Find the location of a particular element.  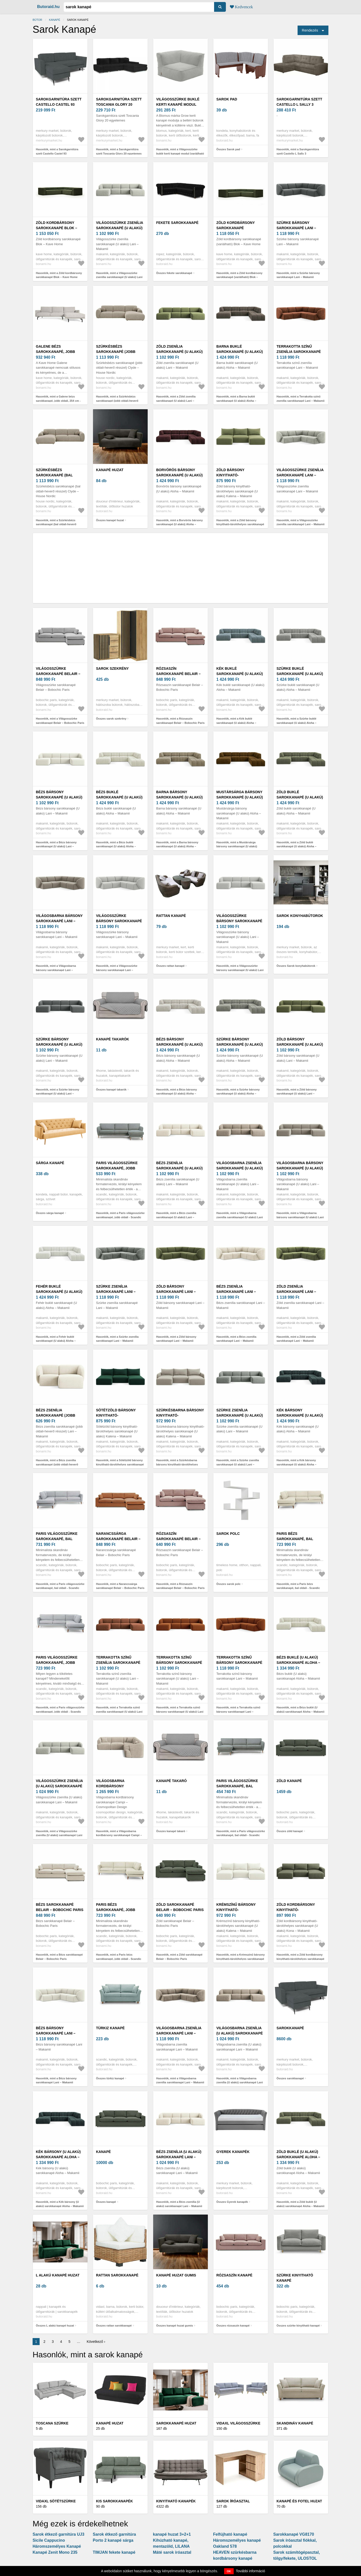

Összes szürke kinyitható kanapé is located at coordinates (298, 2325).